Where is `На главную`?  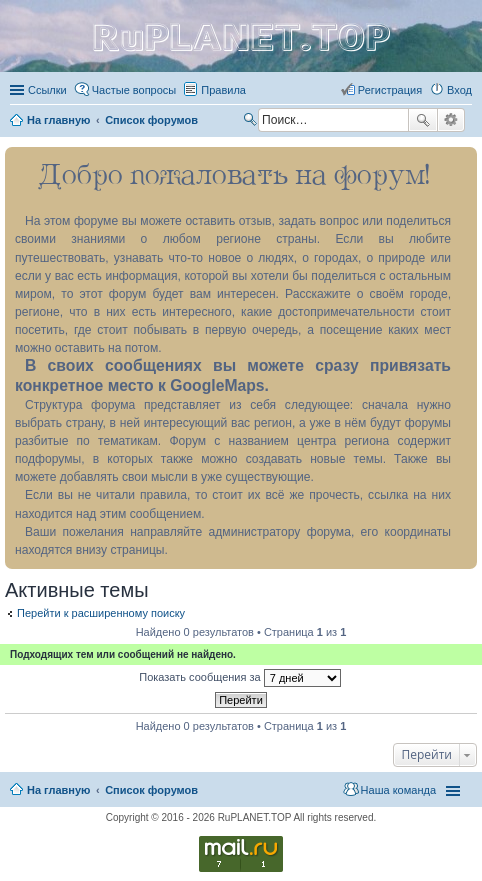 На главную is located at coordinates (58, 790).